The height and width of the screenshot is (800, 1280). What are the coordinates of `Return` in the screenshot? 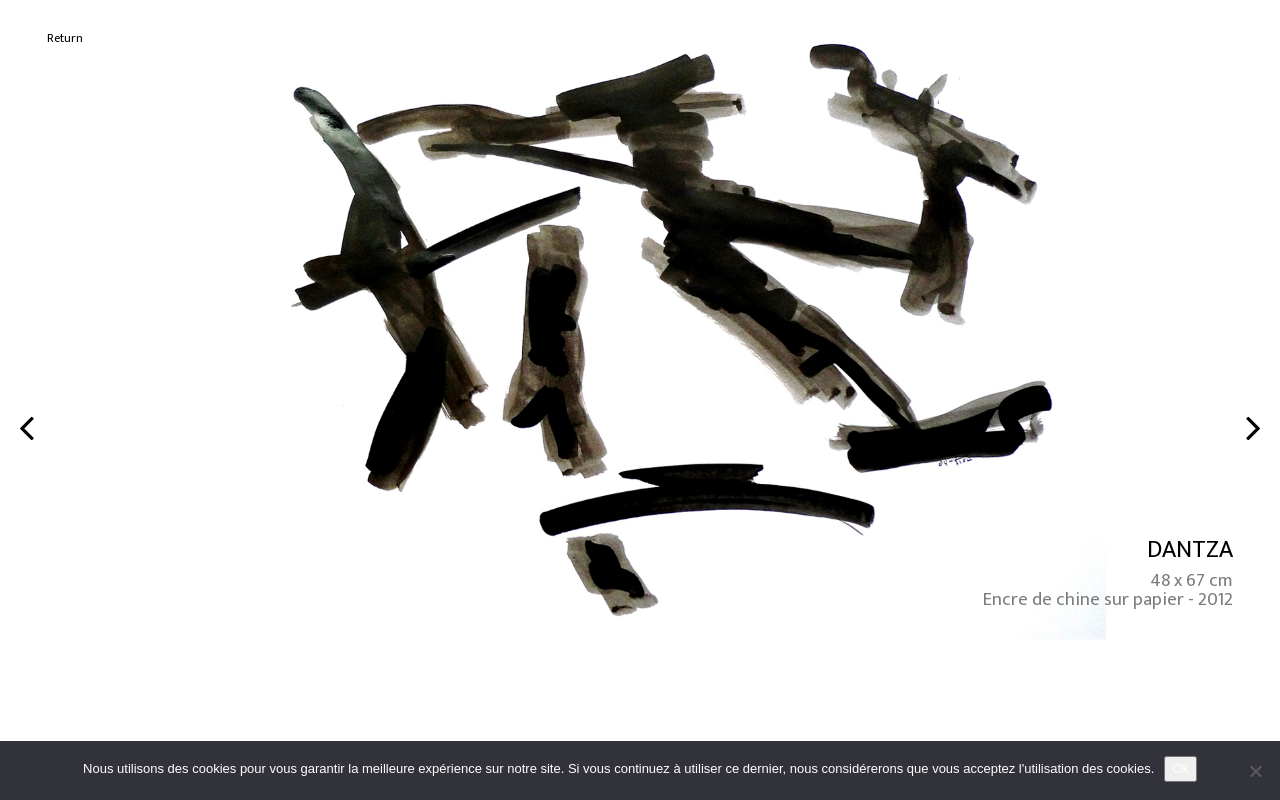 It's located at (65, 38).